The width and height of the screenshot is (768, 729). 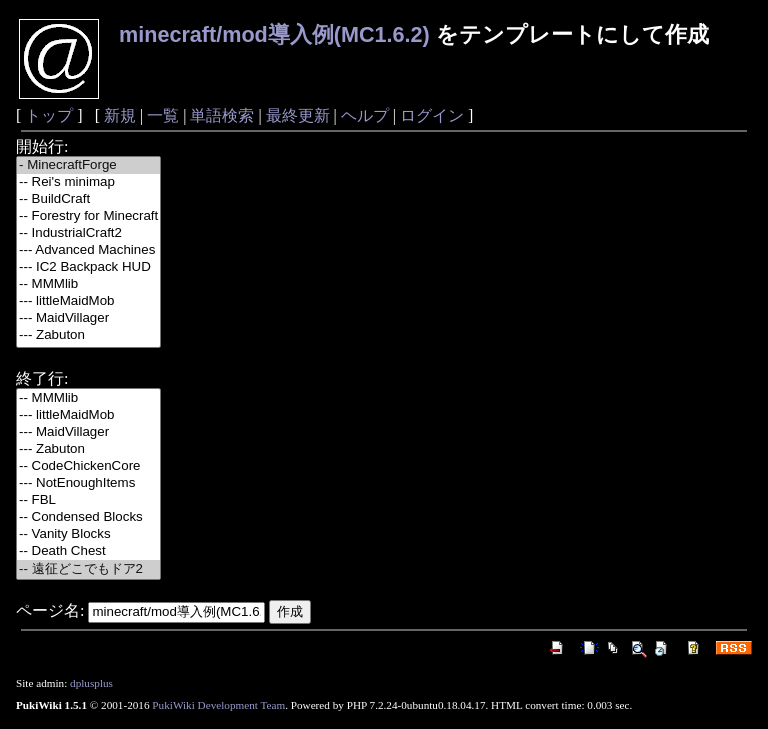 I want to click on ログイン, so click(x=432, y=115).